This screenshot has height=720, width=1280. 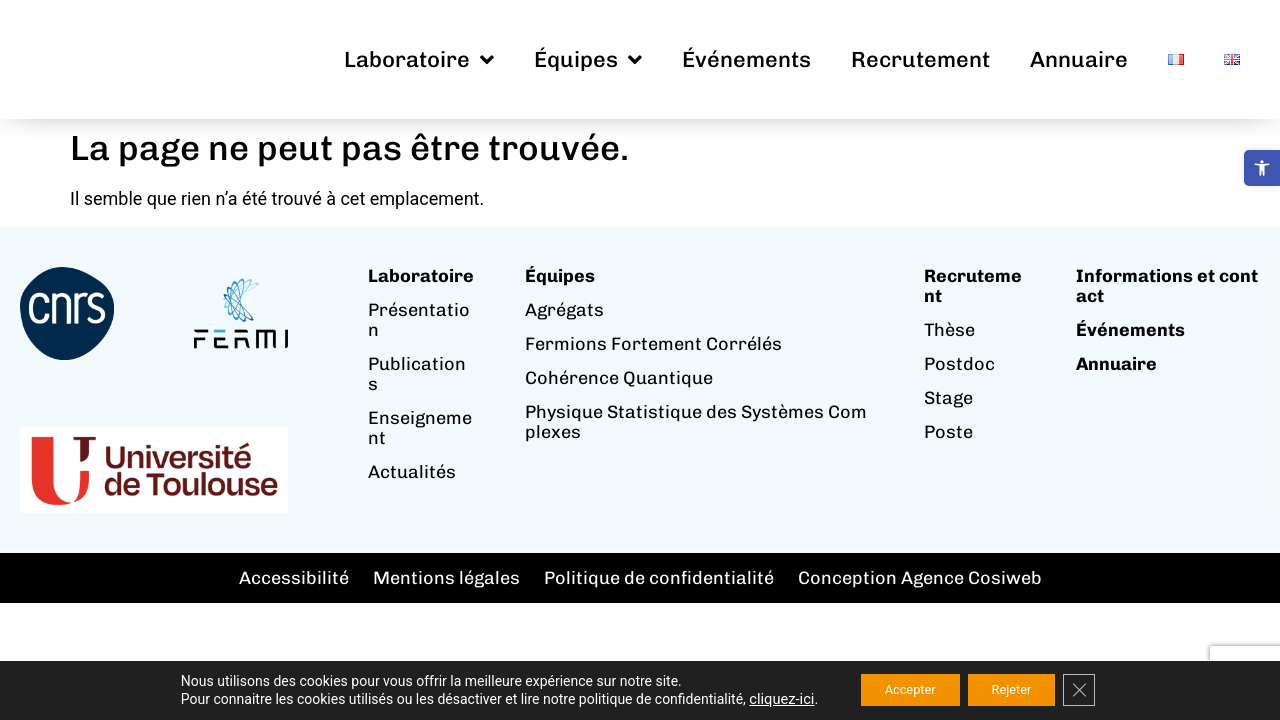 What do you see at coordinates (564, 310) in the screenshot?
I see `Agrégats` at bounding box center [564, 310].